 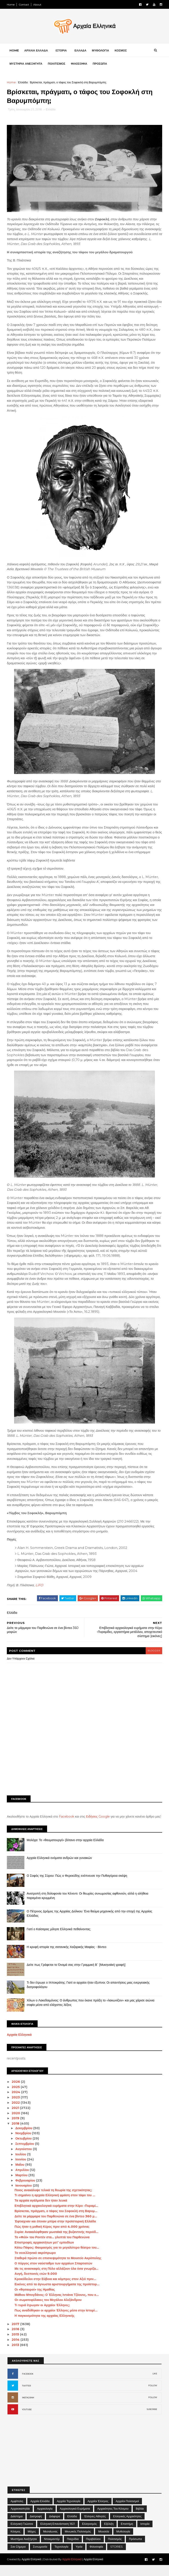 I want to click on ΜΥΘΟΛΟΓΙΑ, so click(x=101, y=51).